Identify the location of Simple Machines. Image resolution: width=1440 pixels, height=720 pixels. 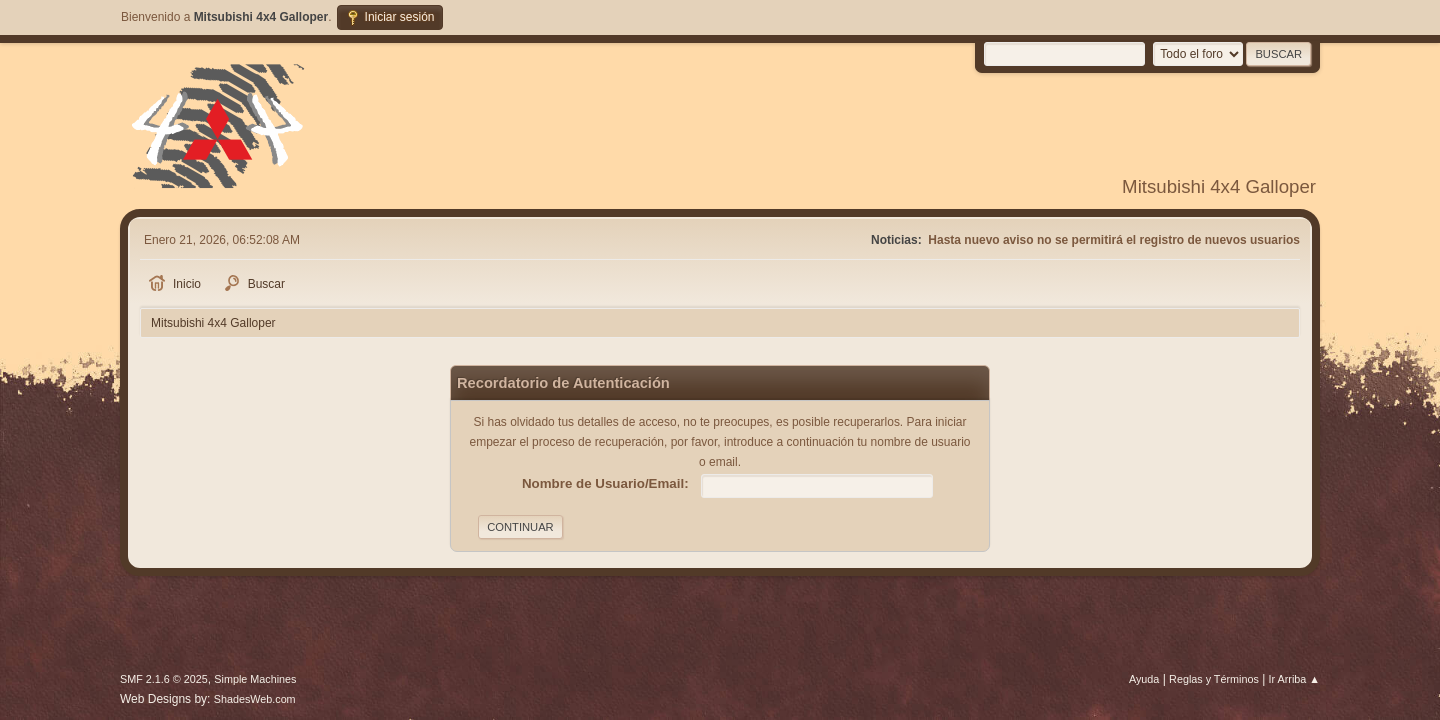
(255, 679).